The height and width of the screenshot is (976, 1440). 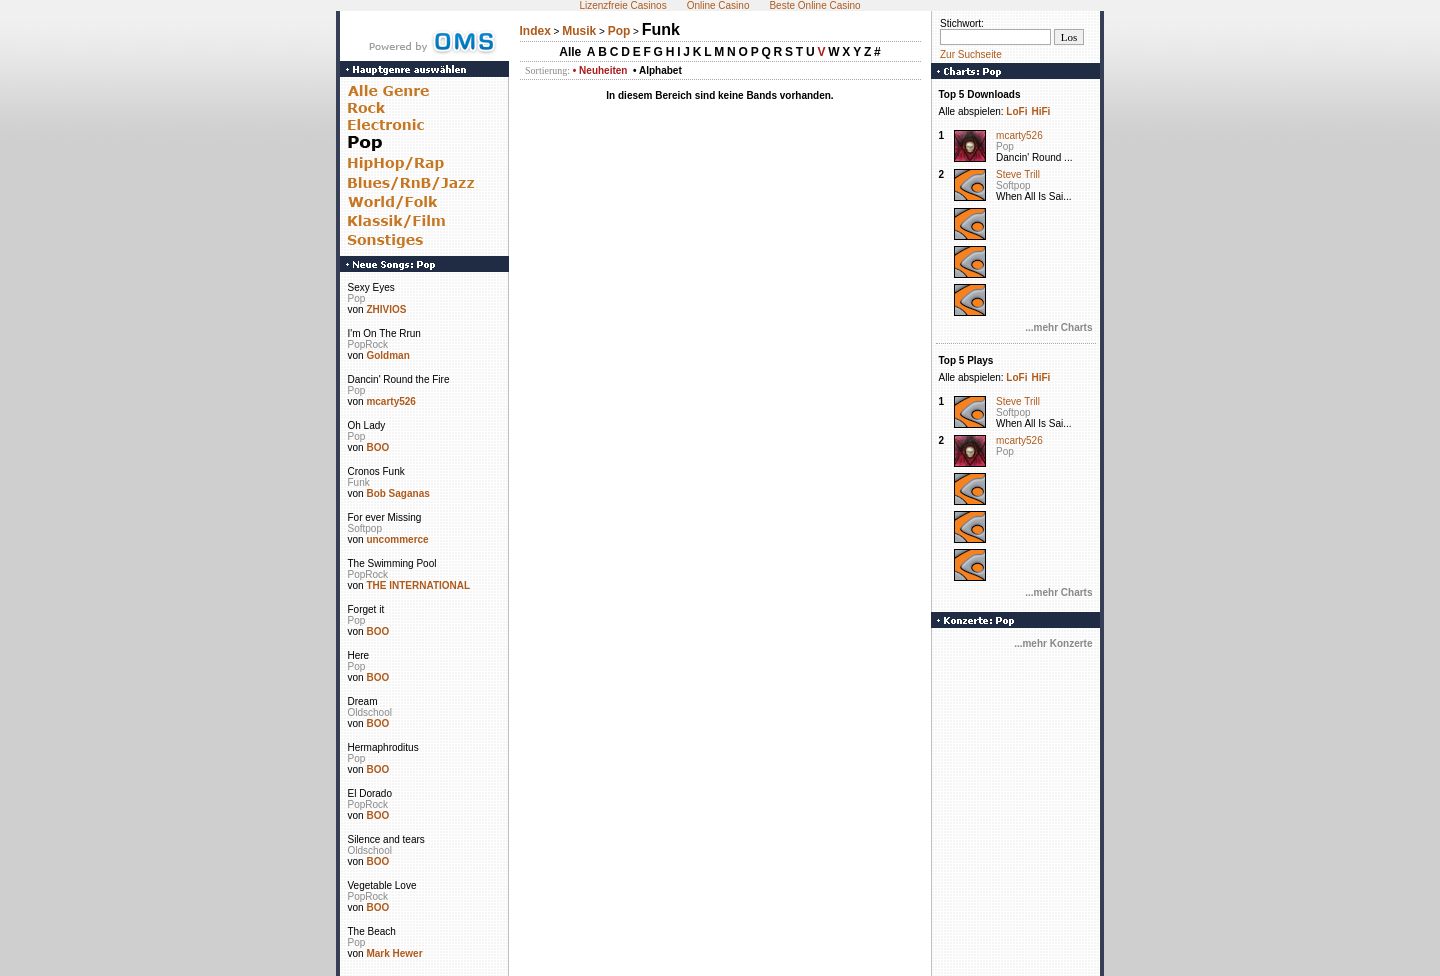 What do you see at coordinates (385, 517) in the screenshot?
I see `For ever Missing` at bounding box center [385, 517].